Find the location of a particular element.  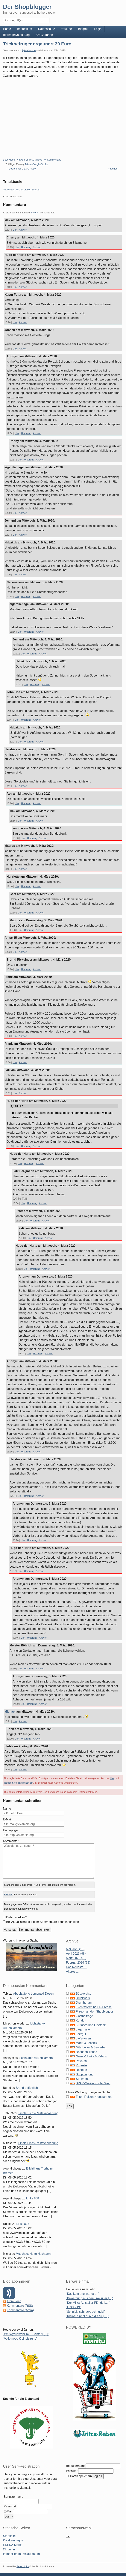

Björns privates Blog is located at coordinates (16, 34).